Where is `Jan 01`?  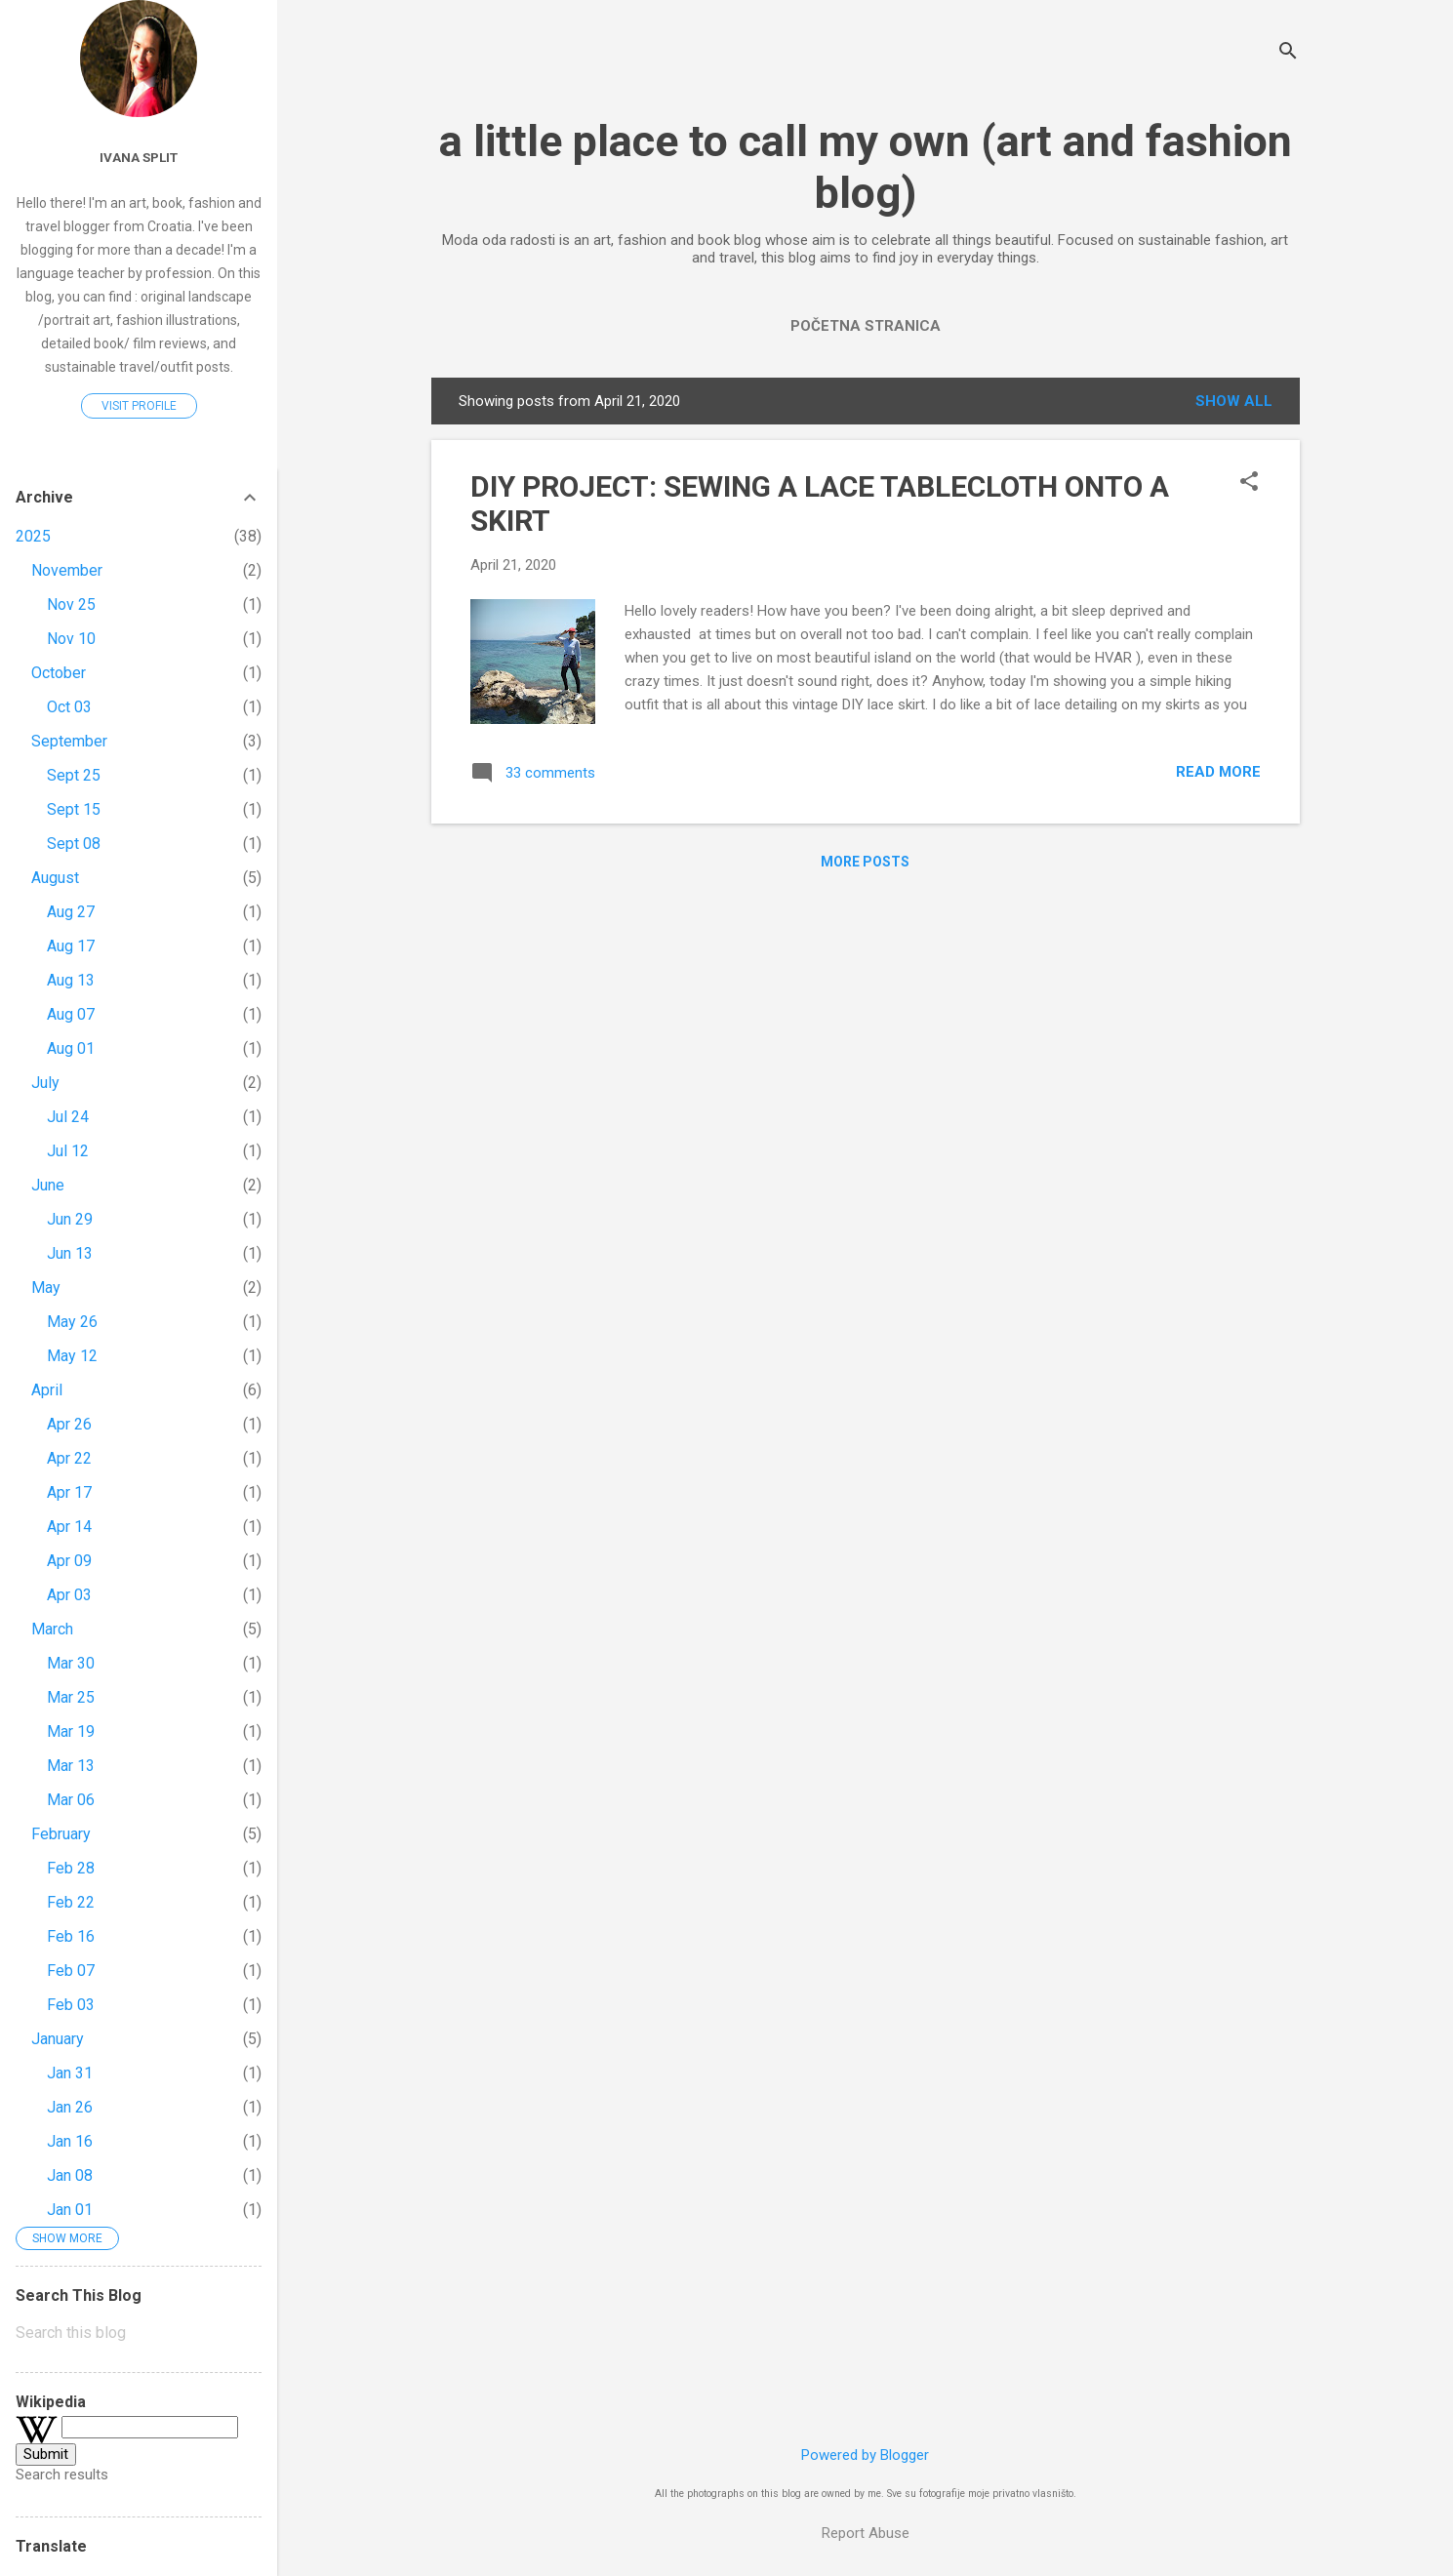
Jan 01 is located at coordinates (70, 2209).